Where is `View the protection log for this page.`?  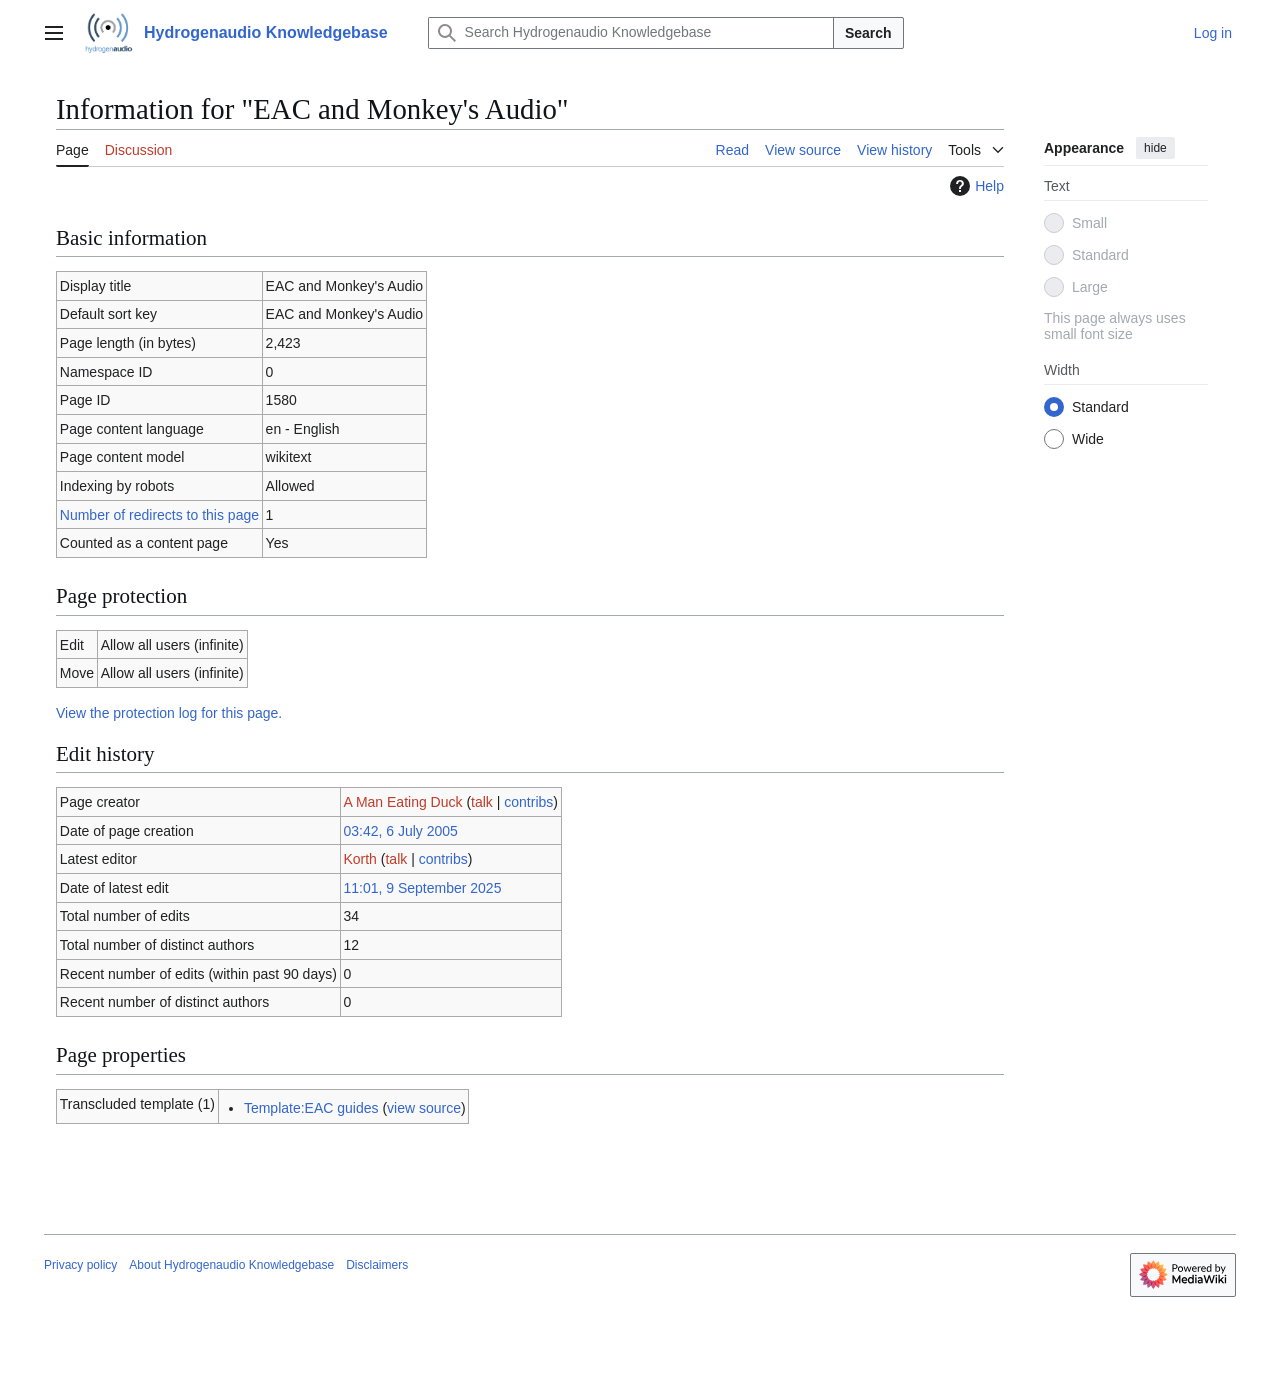 View the protection log for this page. is located at coordinates (169, 713).